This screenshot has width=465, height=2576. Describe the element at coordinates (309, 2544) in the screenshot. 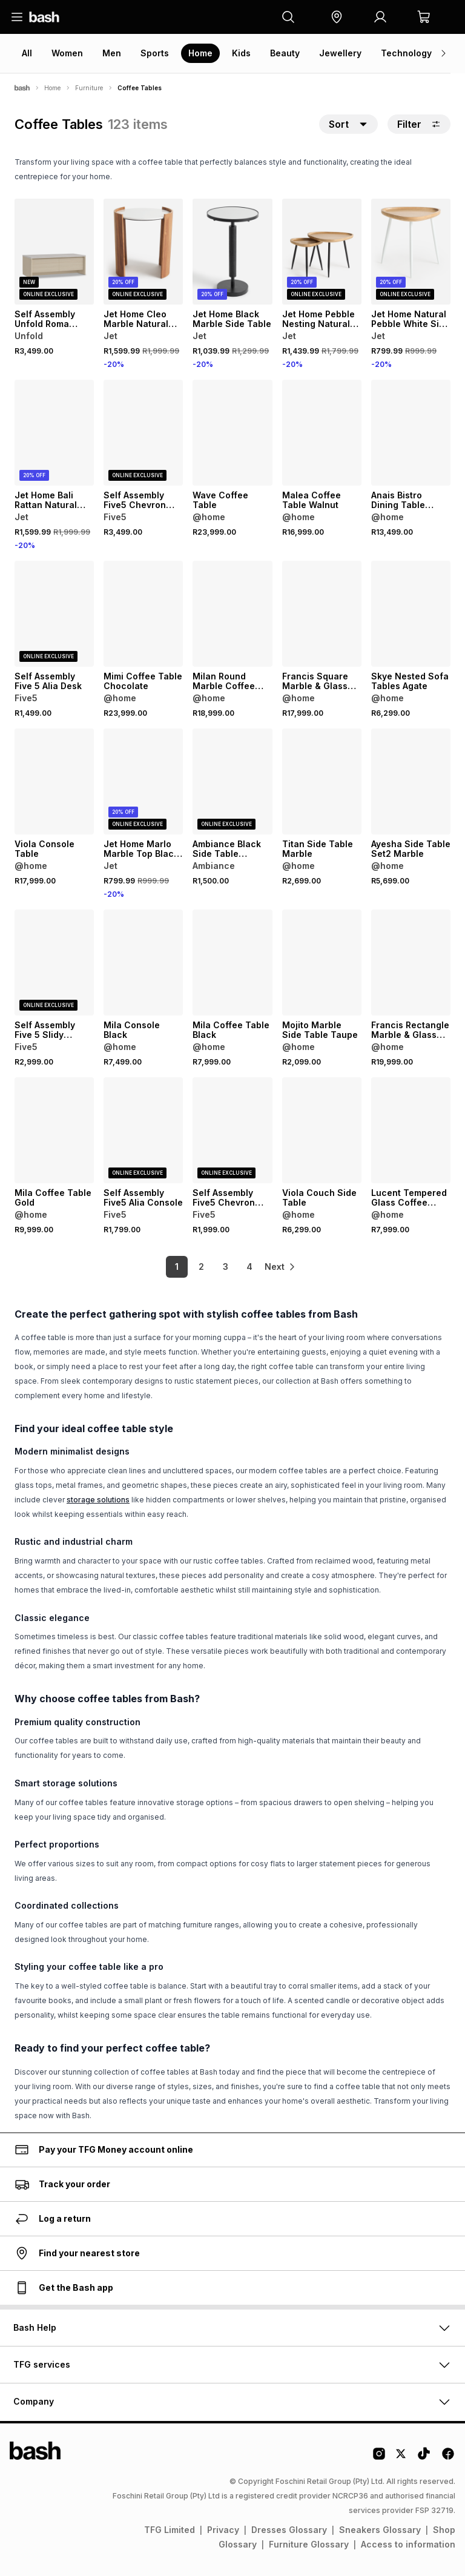

I see `Furniture Glossary` at that location.